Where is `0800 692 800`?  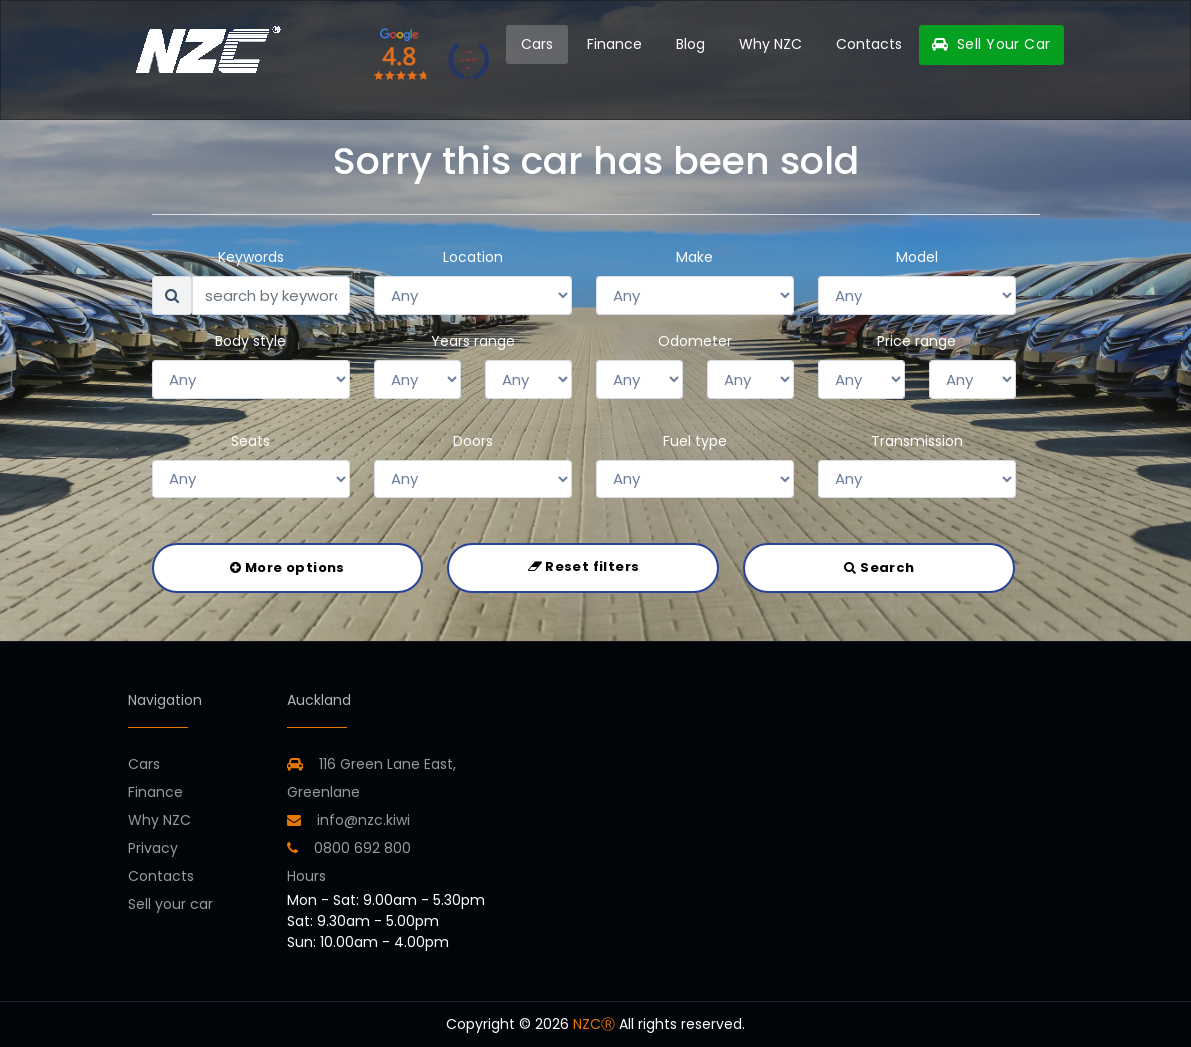 0800 692 800 is located at coordinates (349, 848).